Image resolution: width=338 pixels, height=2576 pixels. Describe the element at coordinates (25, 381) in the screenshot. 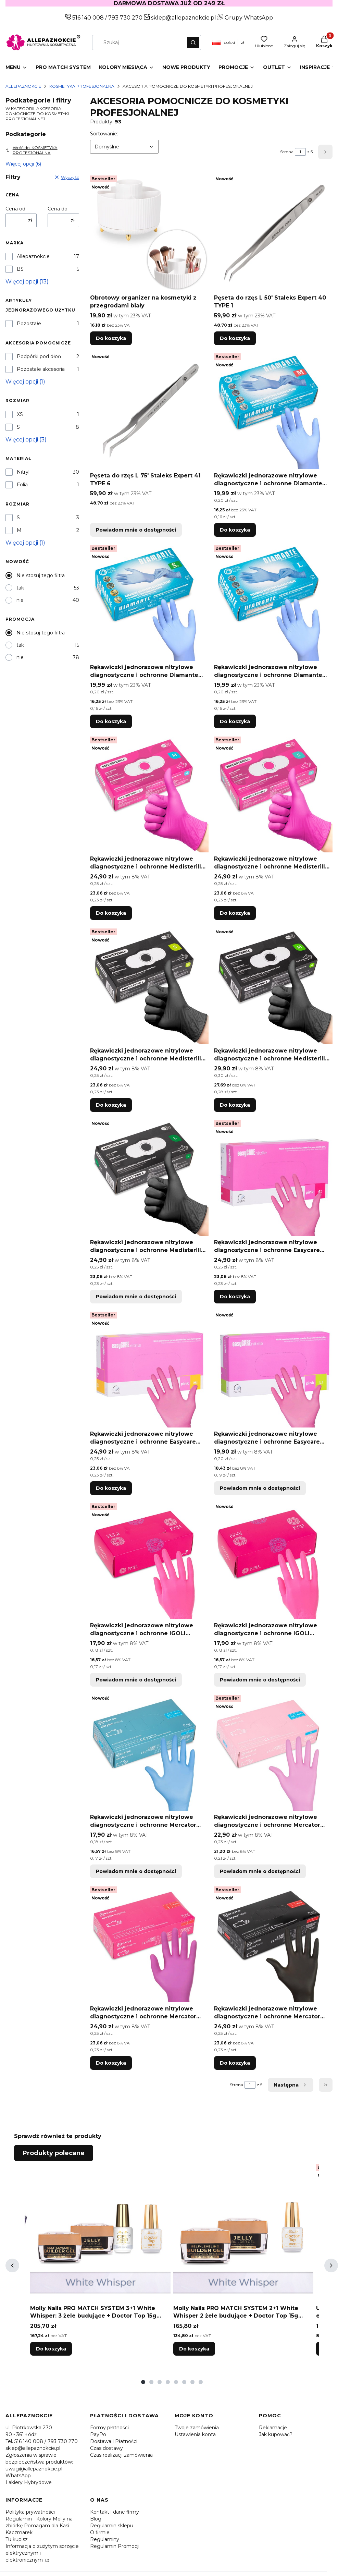

I see `Więcej opcji (1) [button]` at that location.